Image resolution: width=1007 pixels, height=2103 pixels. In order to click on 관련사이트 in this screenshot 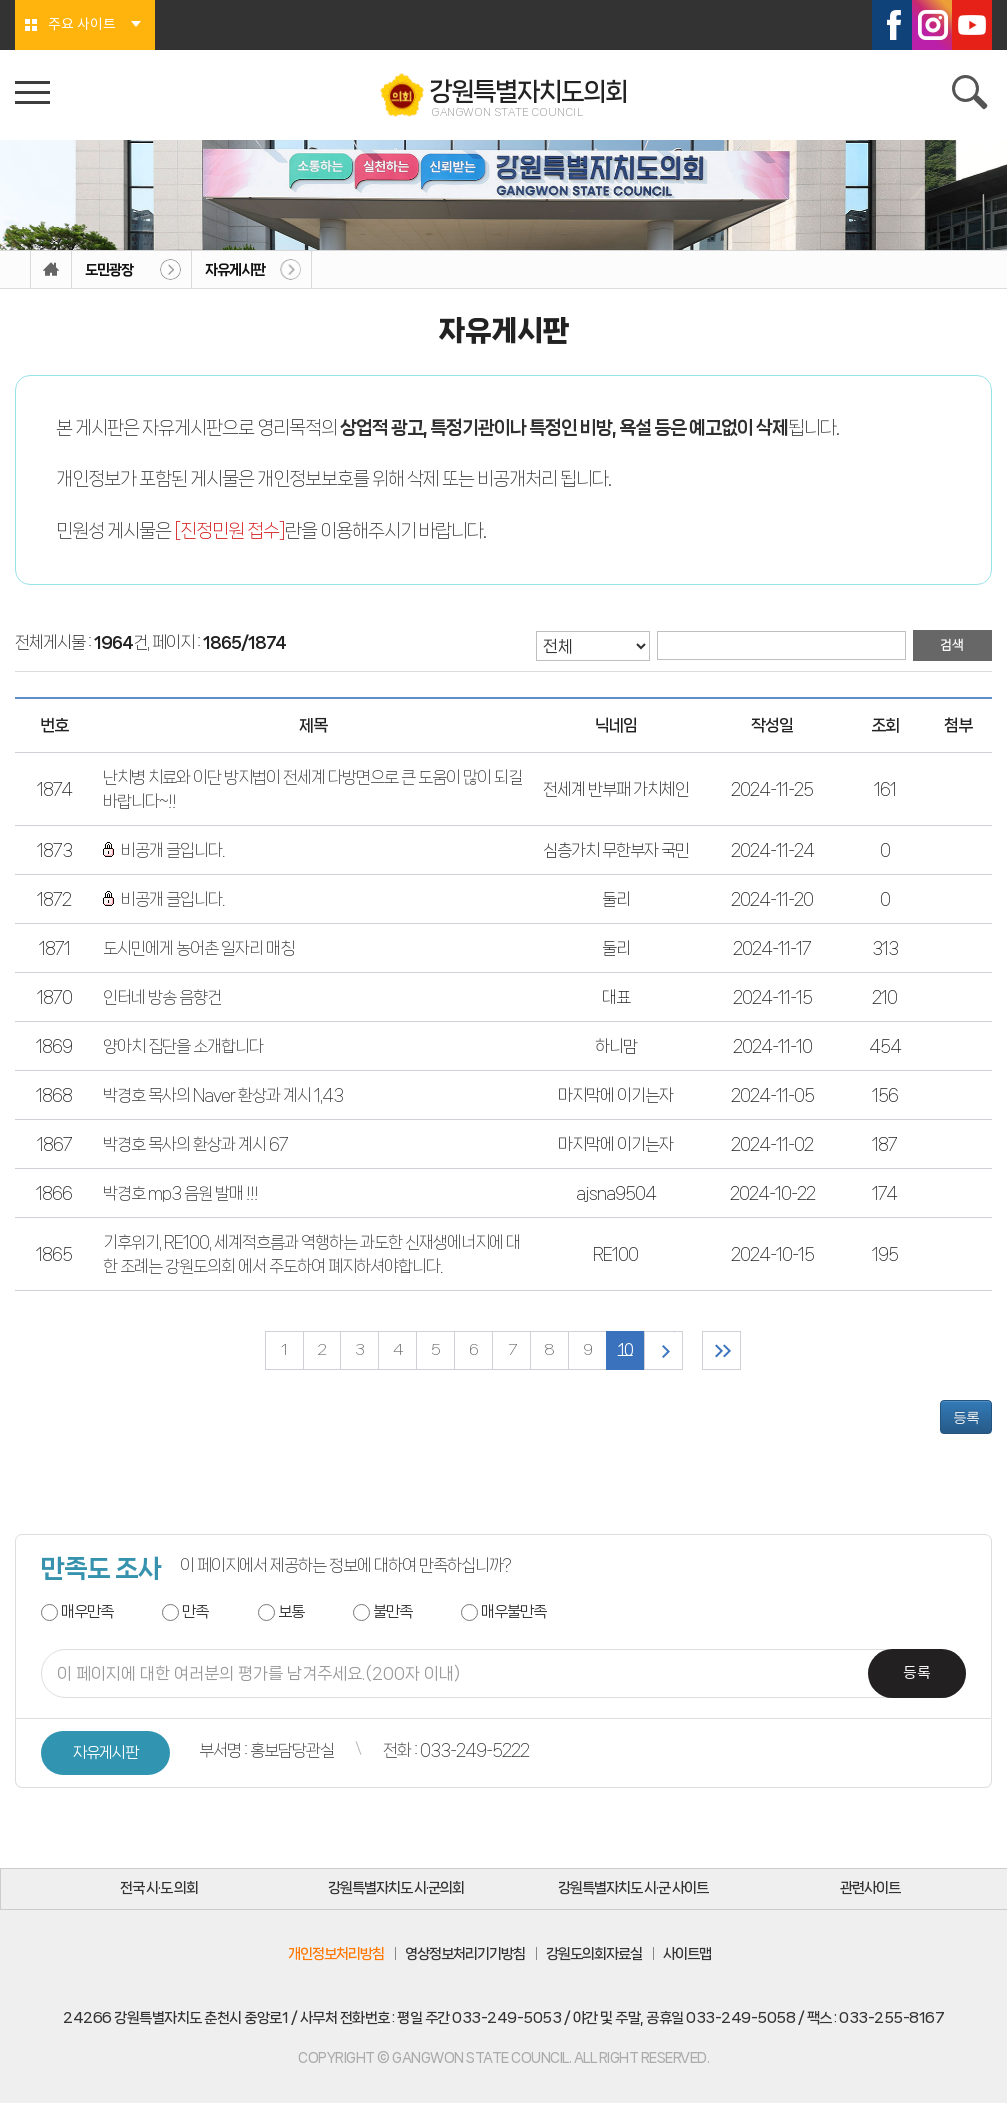, I will do `click(870, 1889)`.